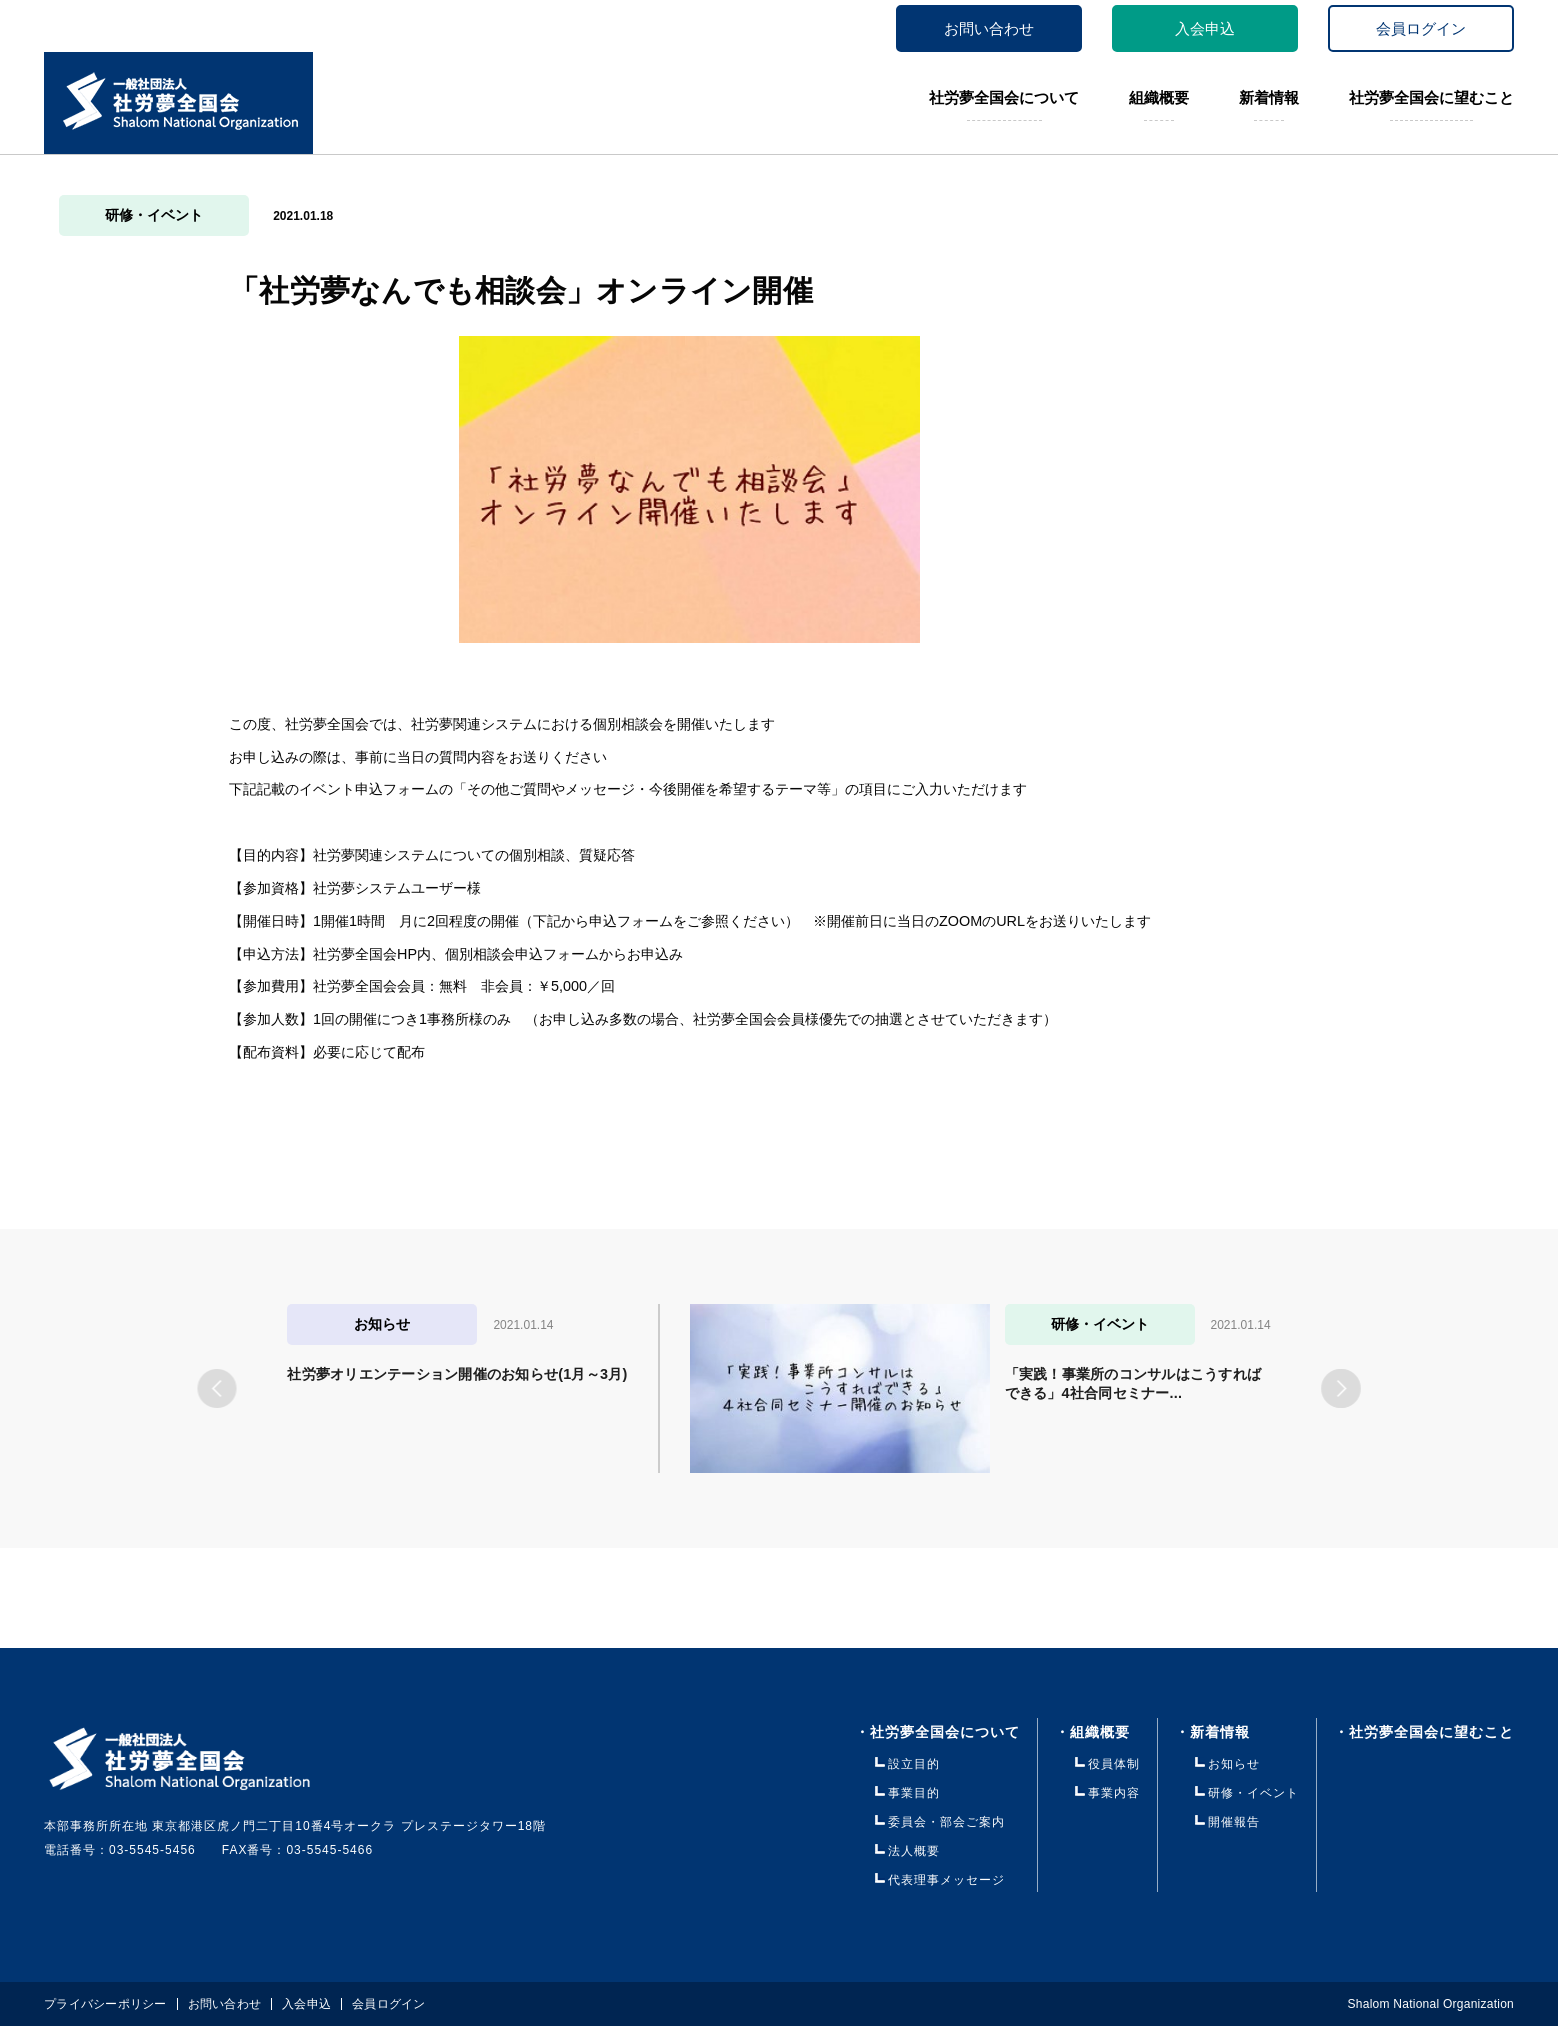  Describe the element at coordinates (1227, 1732) in the screenshot. I see `・新着情報` at that location.